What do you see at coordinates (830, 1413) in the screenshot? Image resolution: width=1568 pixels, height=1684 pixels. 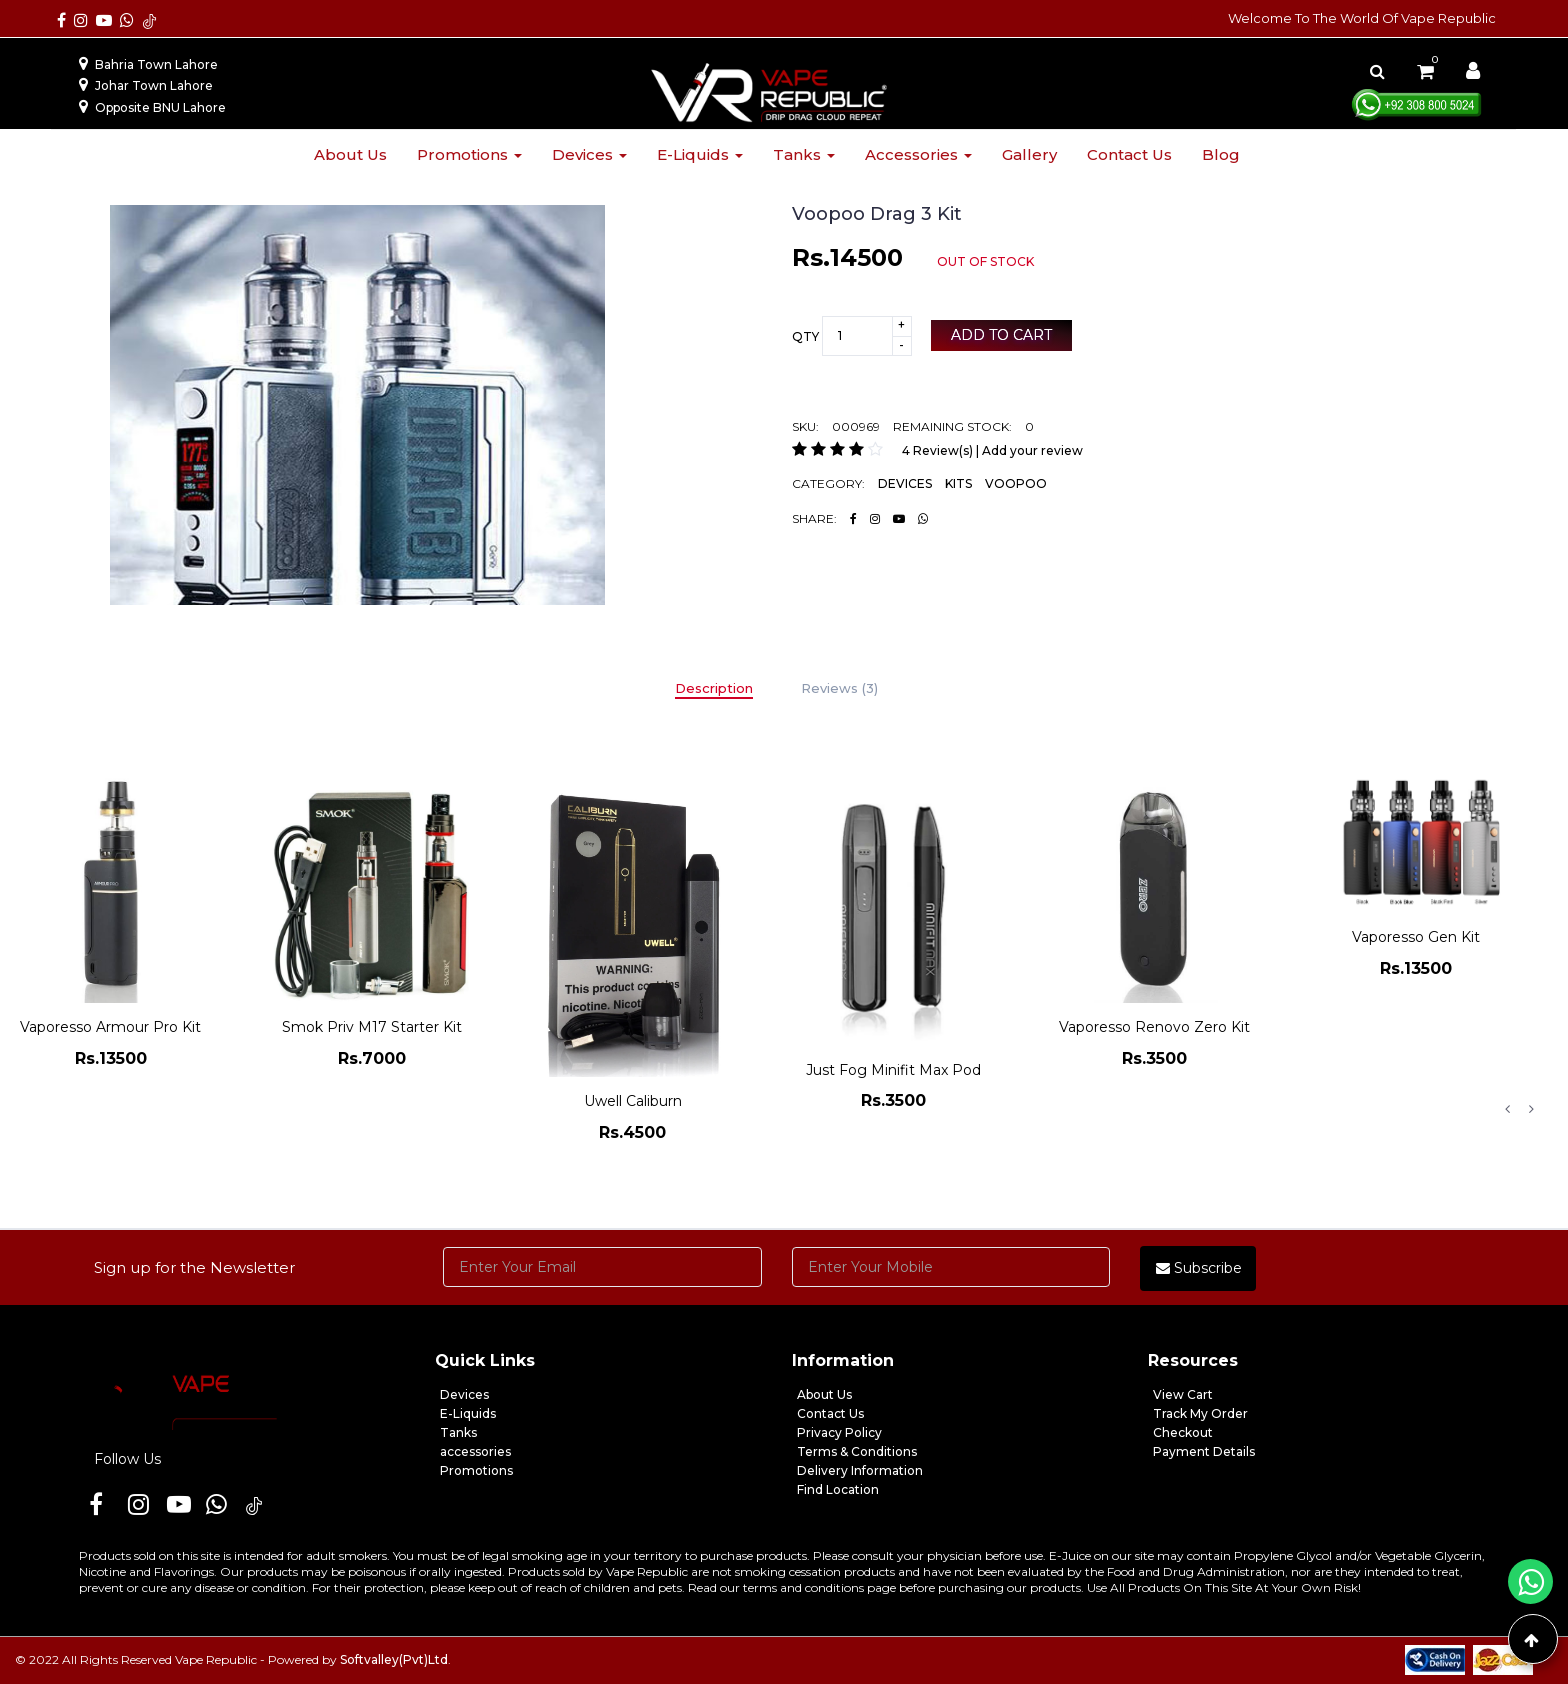 I see `Contact Us` at bounding box center [830, 1413].